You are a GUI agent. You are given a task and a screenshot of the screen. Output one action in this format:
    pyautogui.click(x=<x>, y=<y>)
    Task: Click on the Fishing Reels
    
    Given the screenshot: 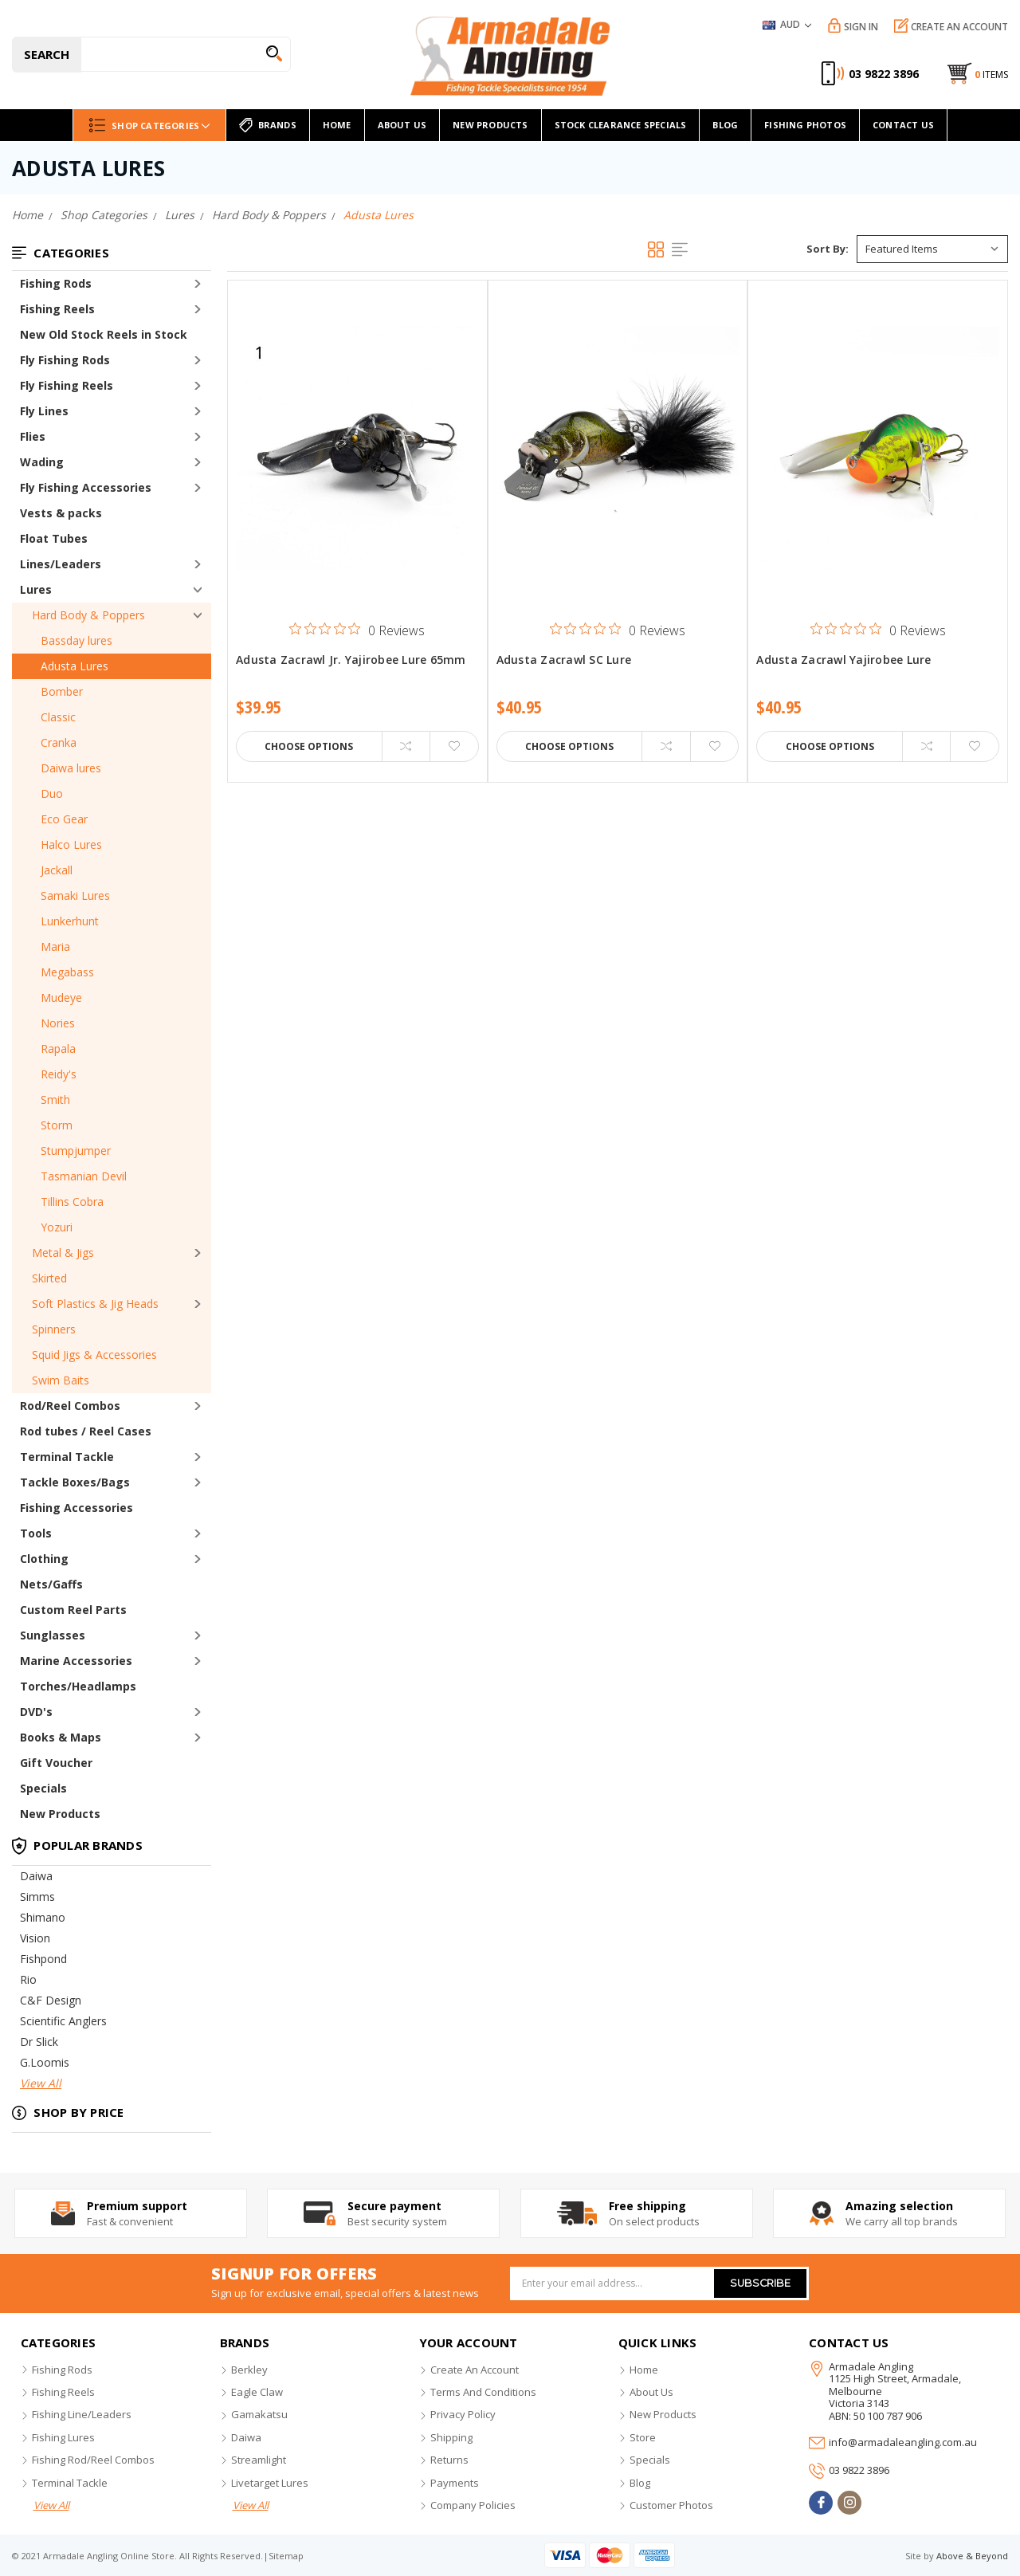 What is the action you would take?
    pyautogui.click(x=57, y=308)
    